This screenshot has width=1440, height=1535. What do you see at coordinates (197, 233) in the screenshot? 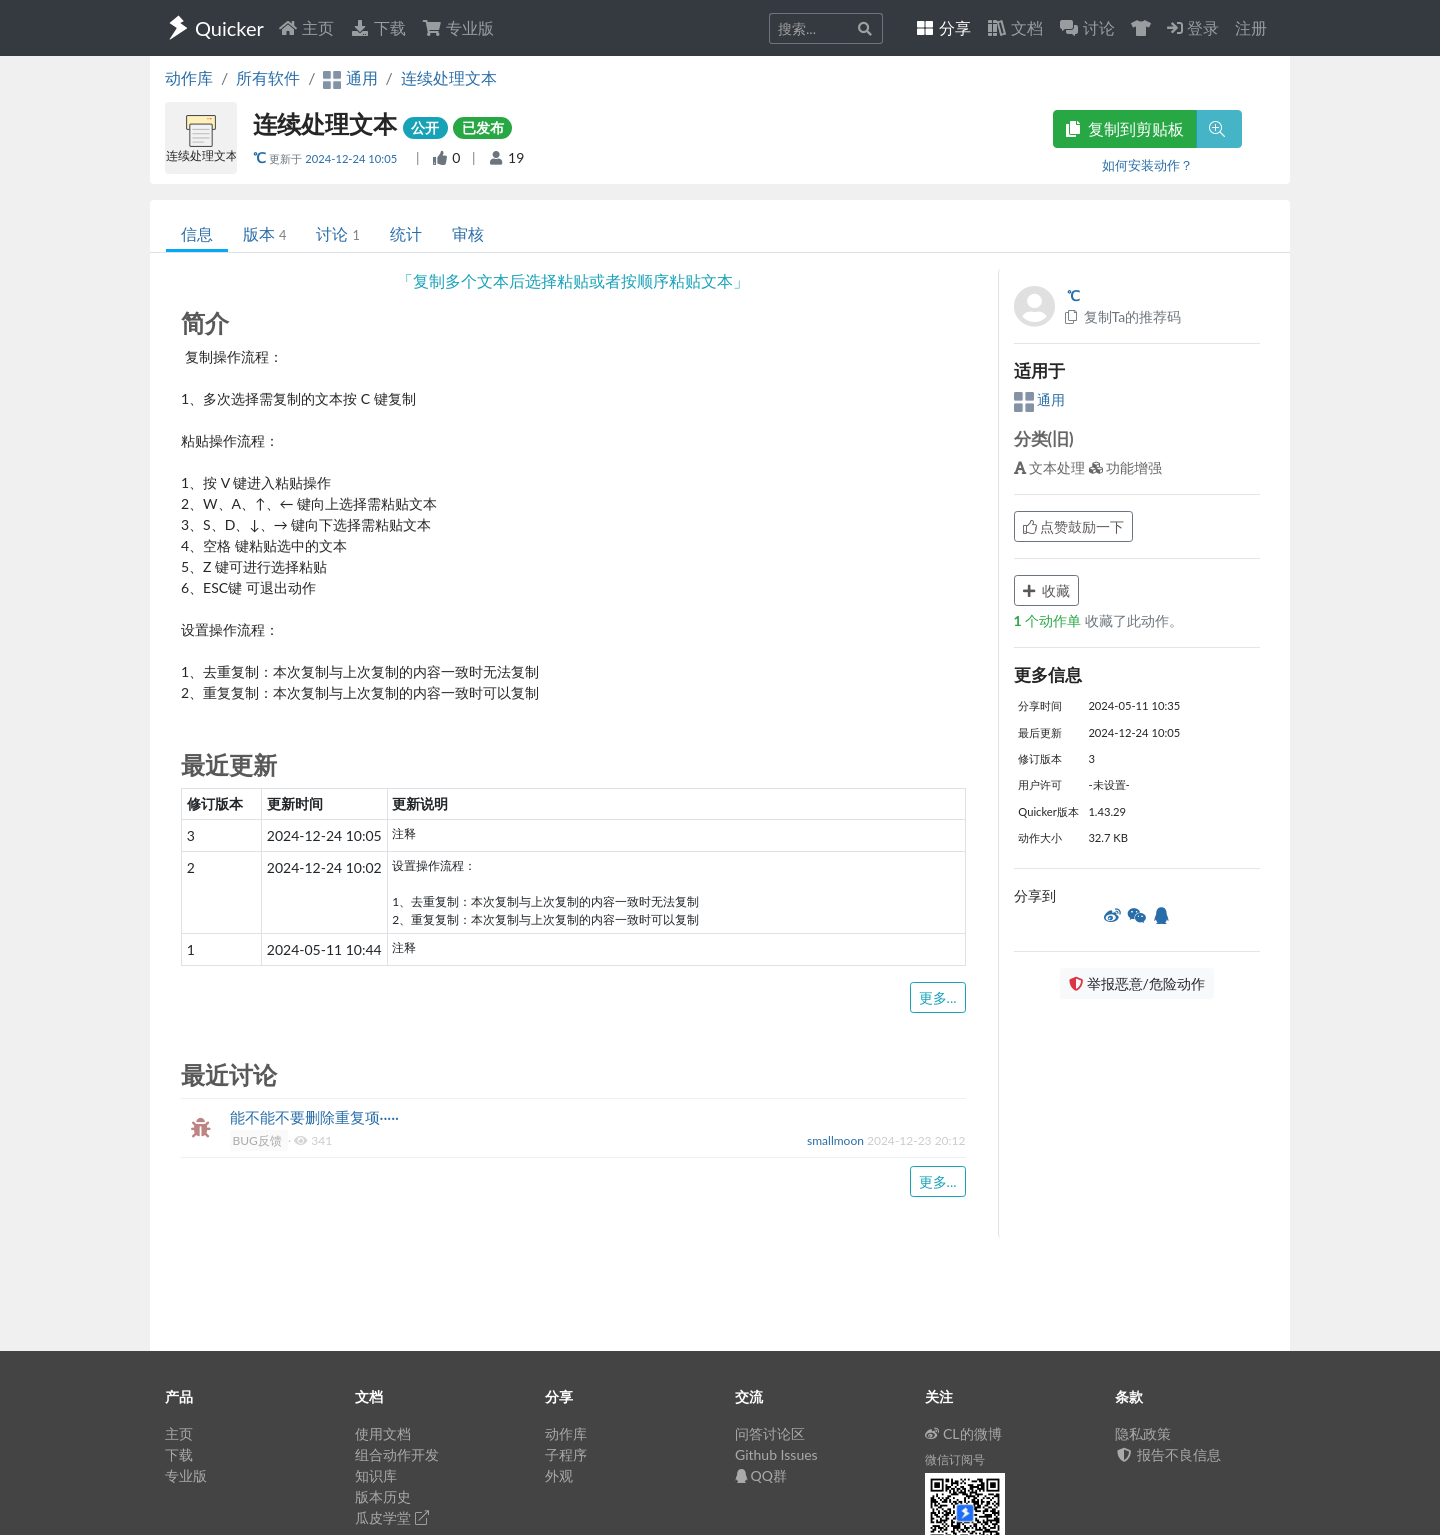
I see `信息` at bounding box center [197, 233].